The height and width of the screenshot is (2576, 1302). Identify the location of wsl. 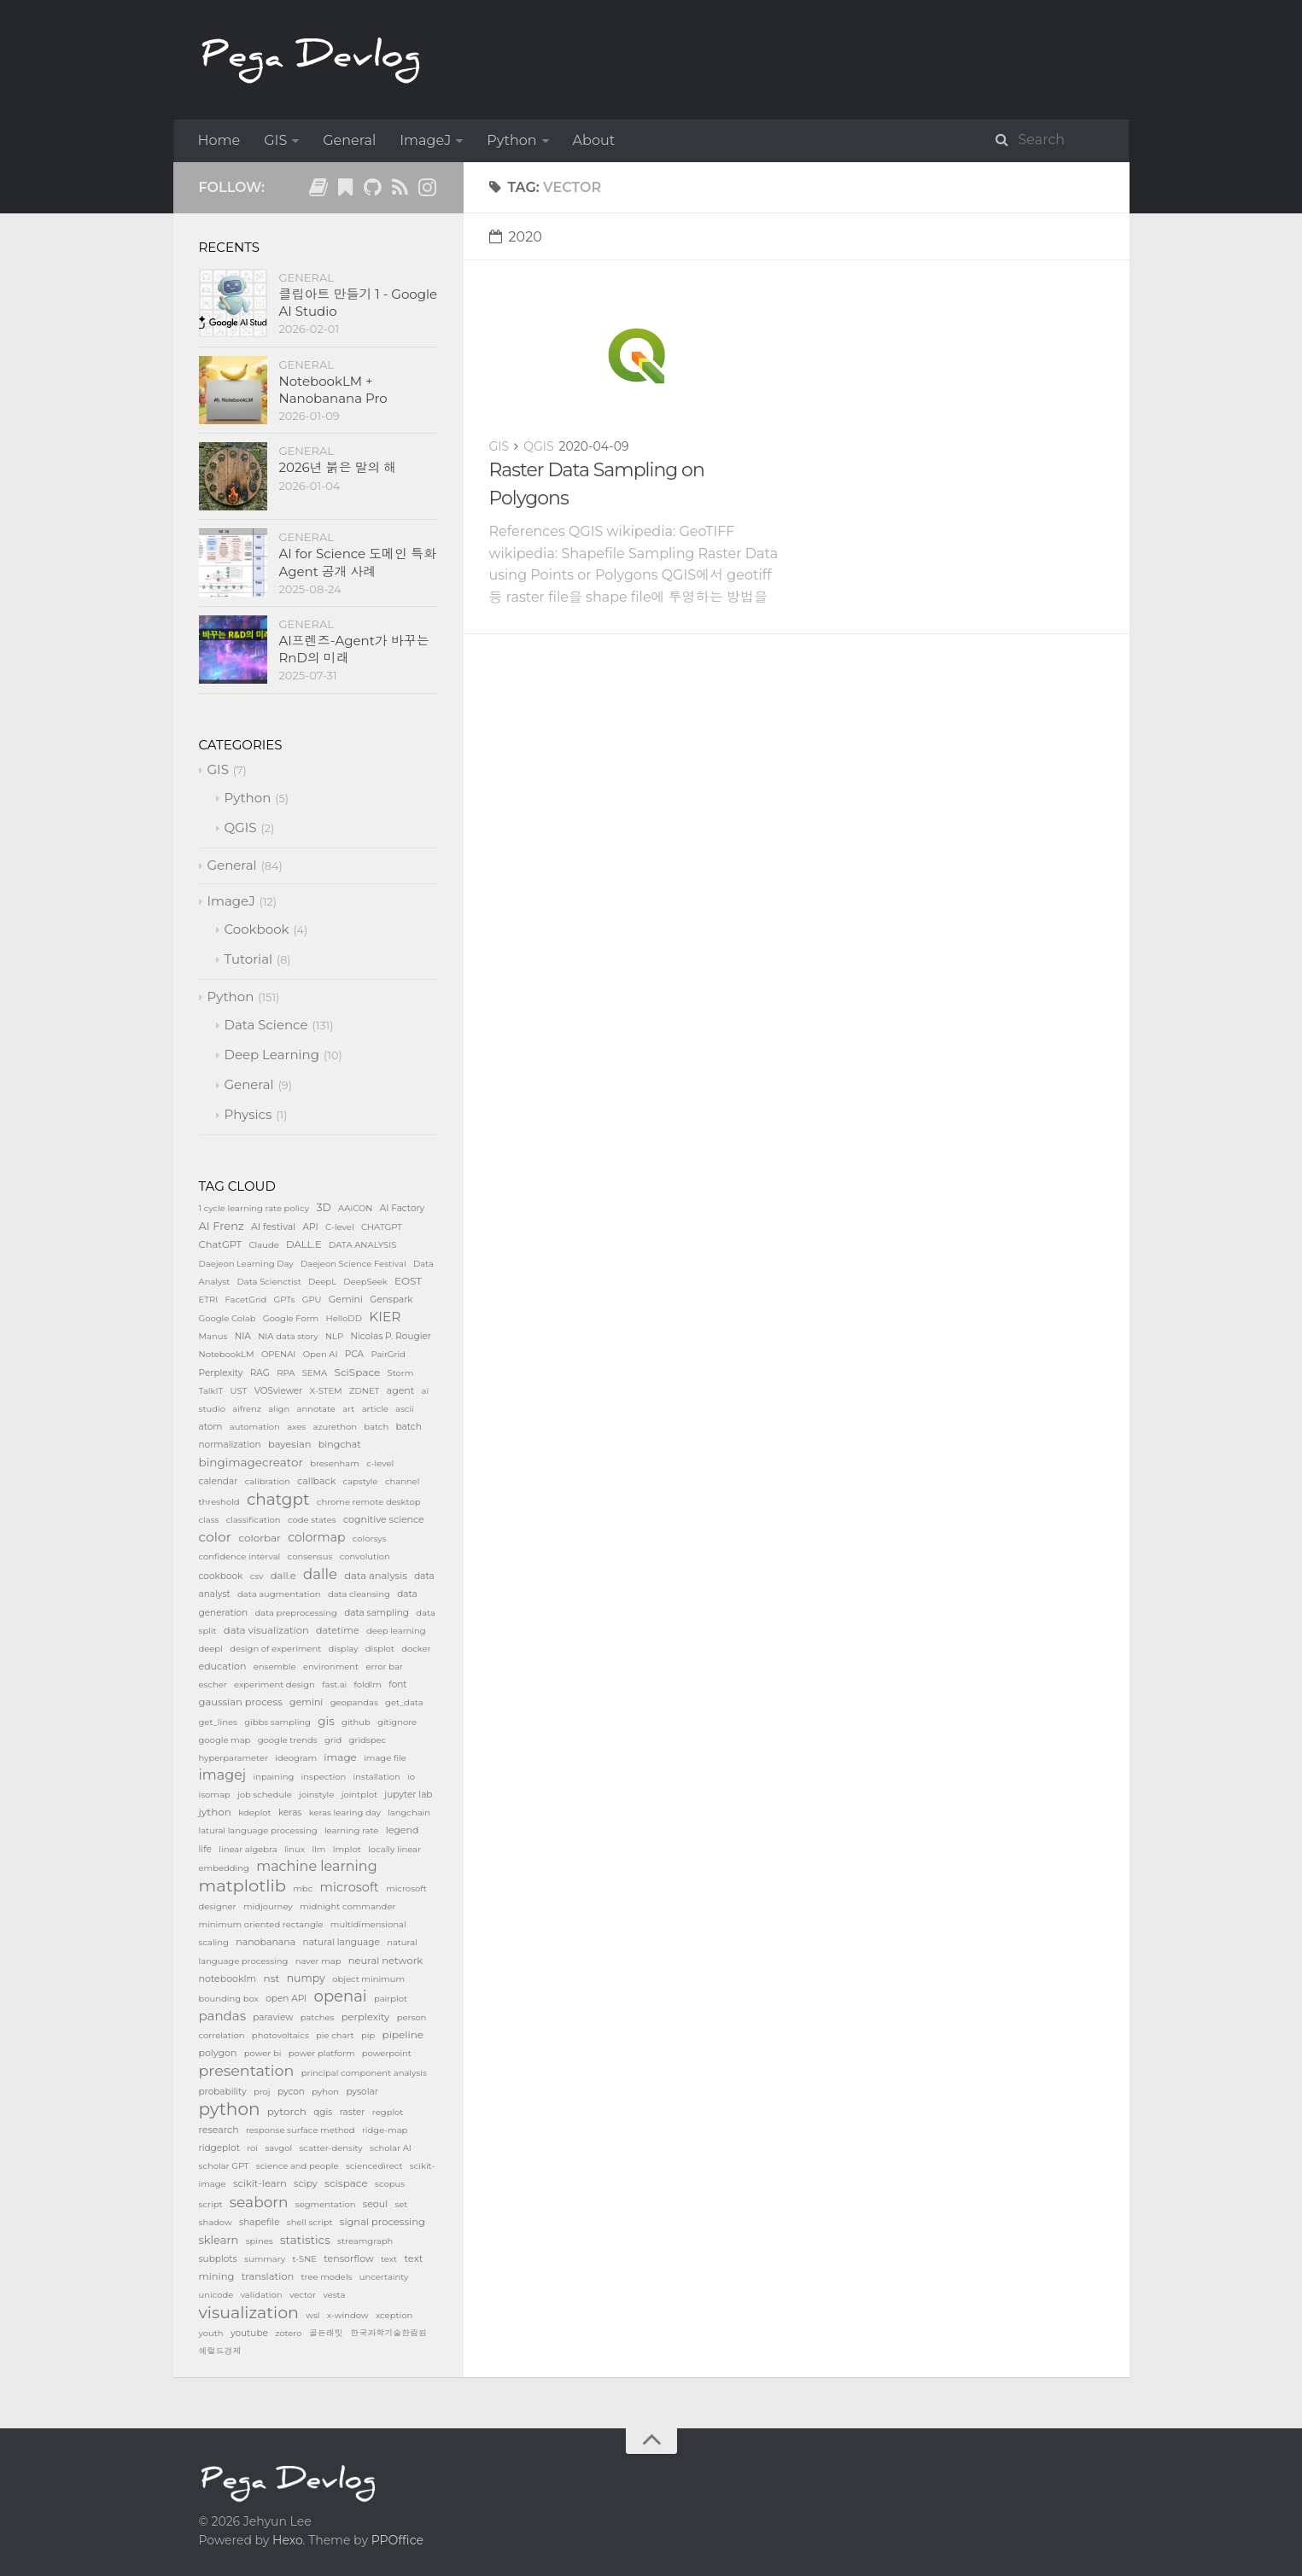
(312, 2315).